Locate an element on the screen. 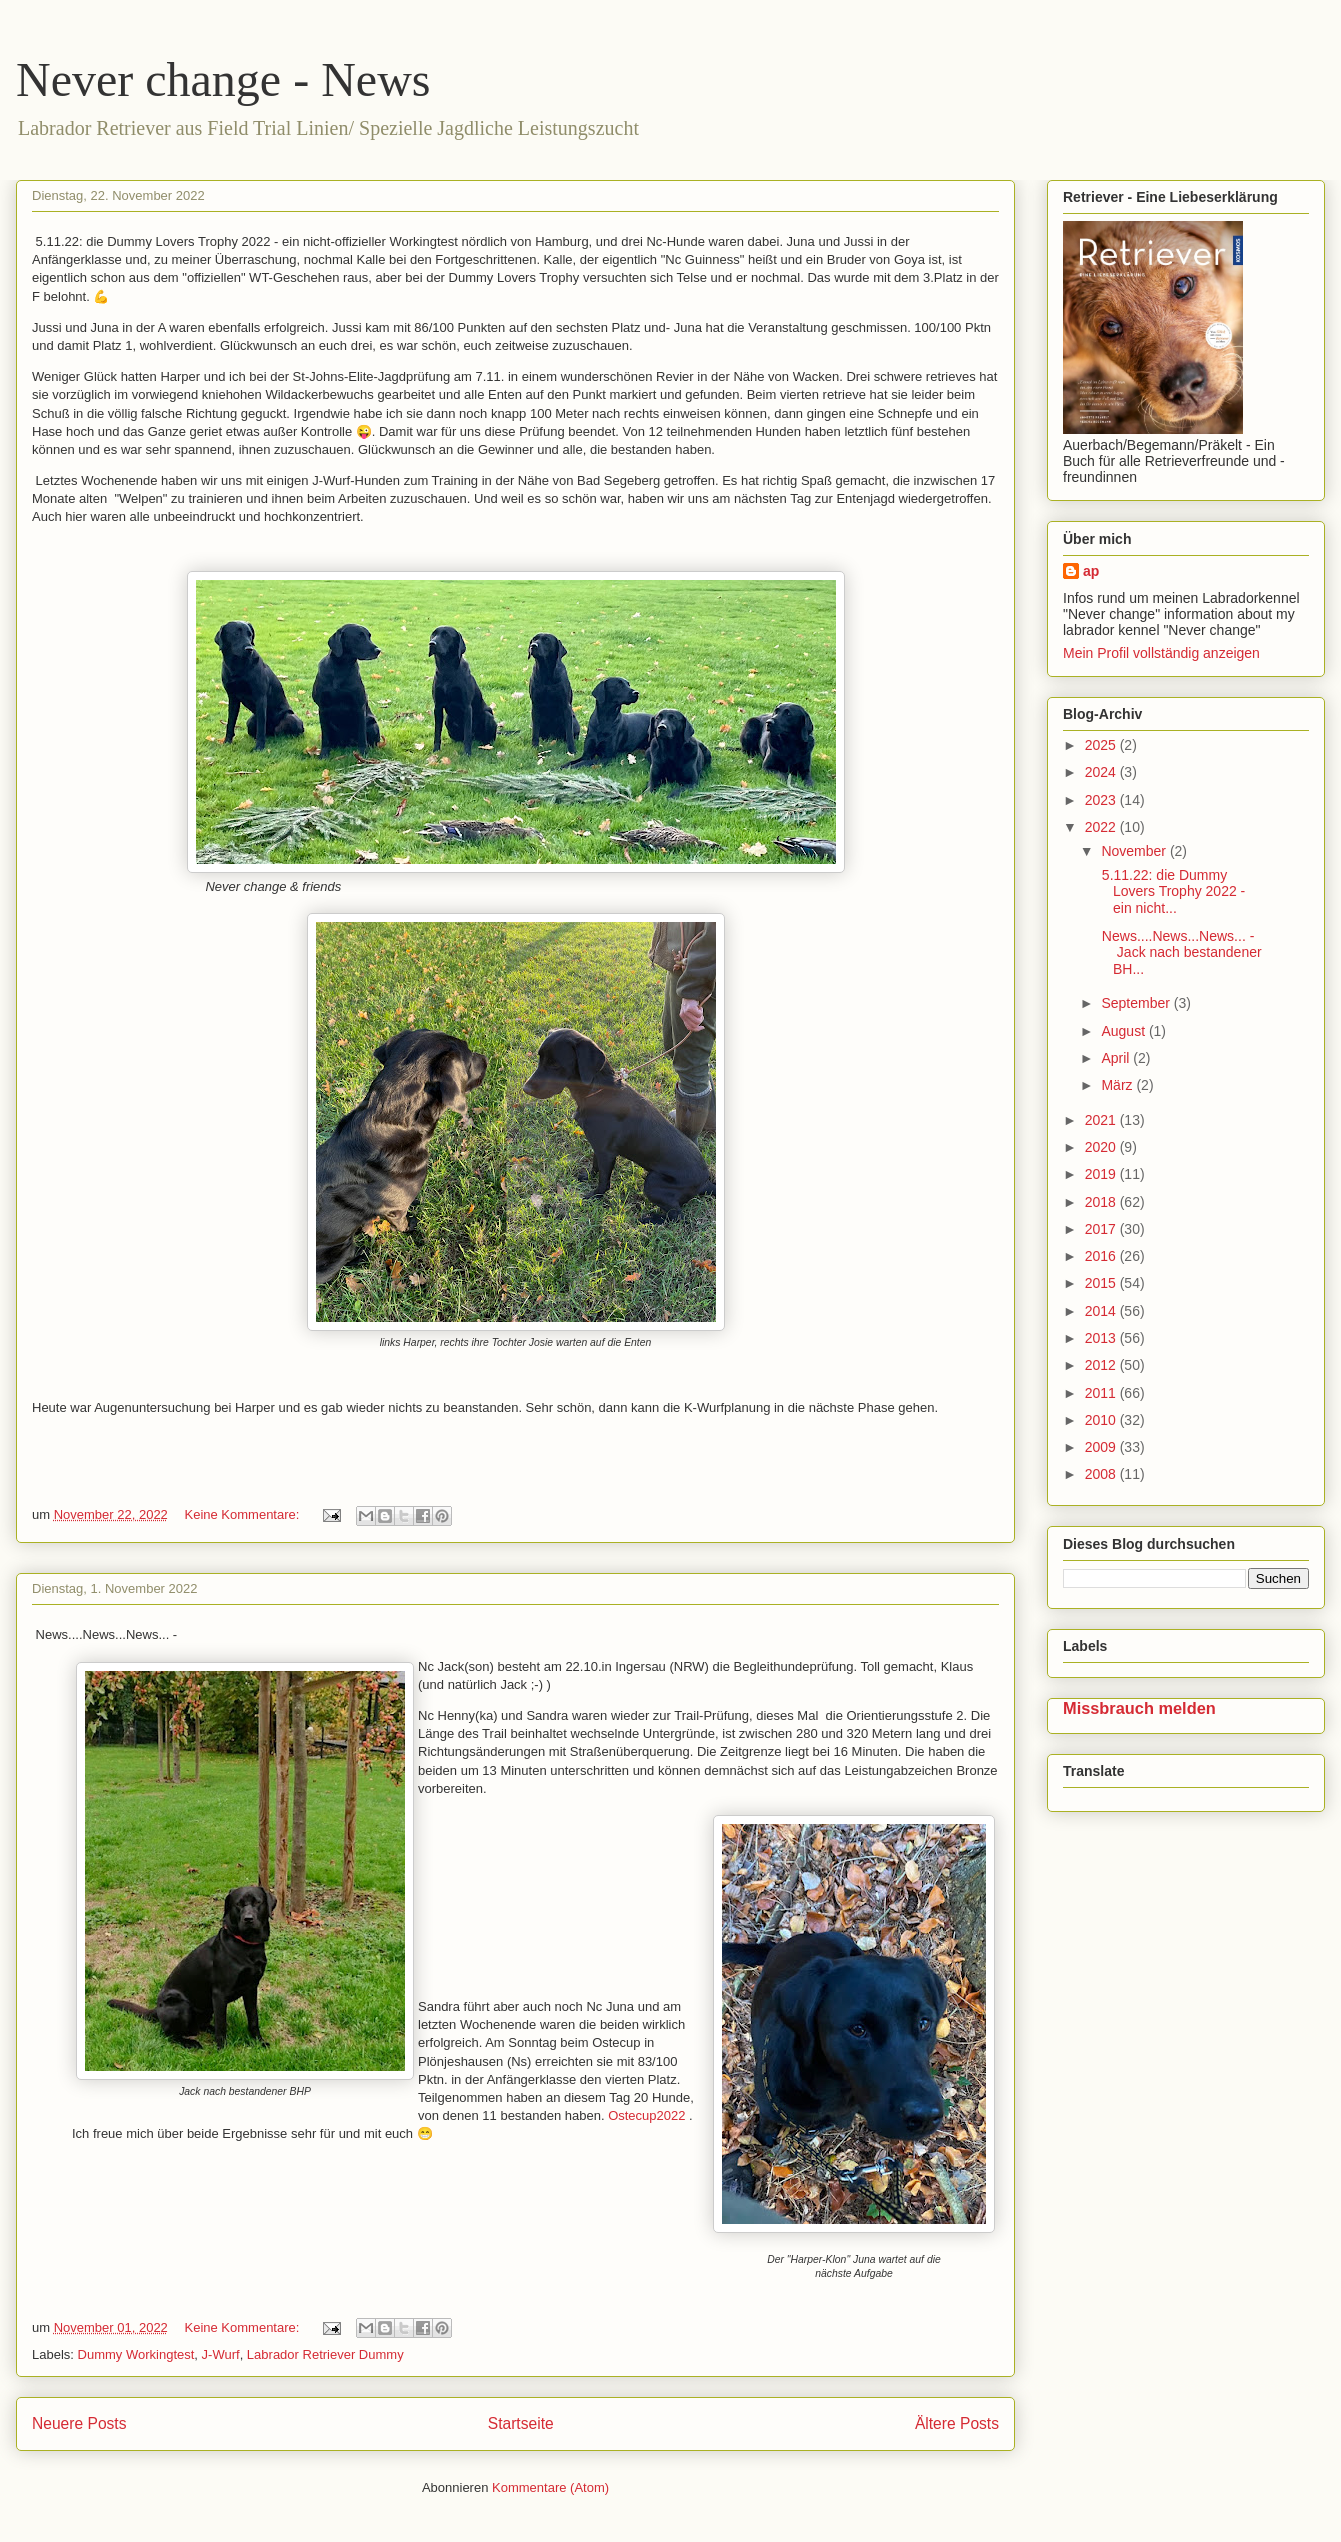 The width and height of the screenshot is (1341, 2542). 2008 is located at coordinates (1102, 1474).